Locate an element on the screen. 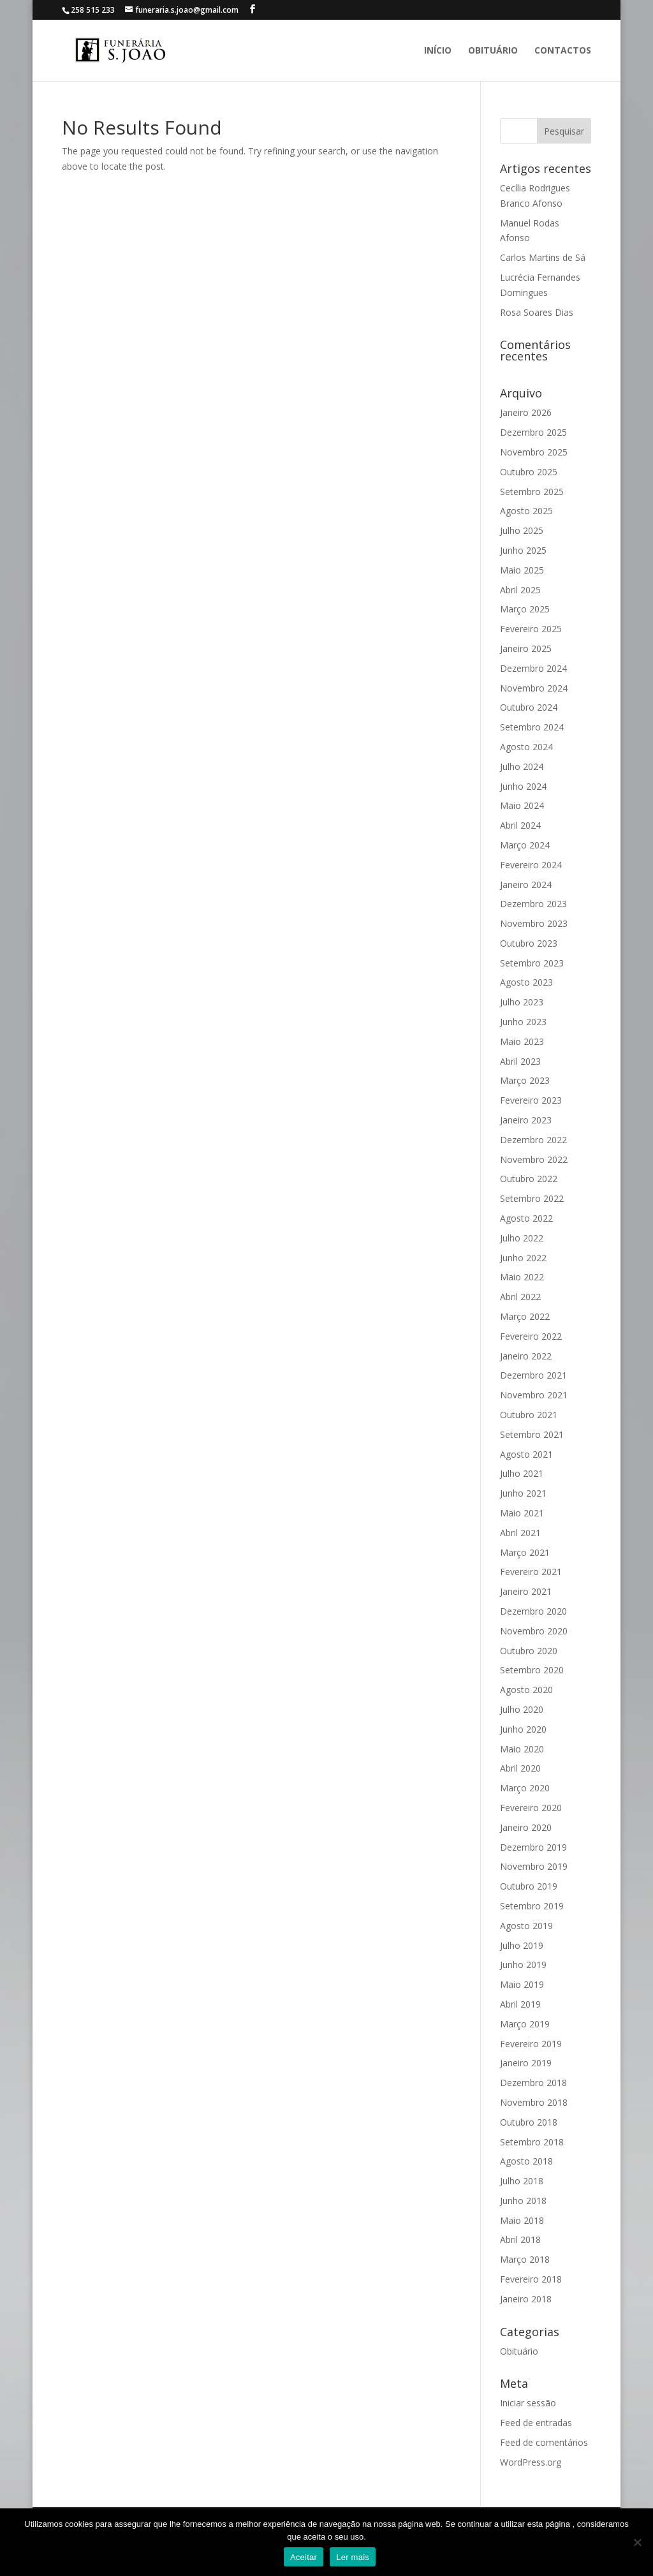 The height and width of the screenshot is (2576, 653). Outubro 2018 is located at coordinates (528, 2122).